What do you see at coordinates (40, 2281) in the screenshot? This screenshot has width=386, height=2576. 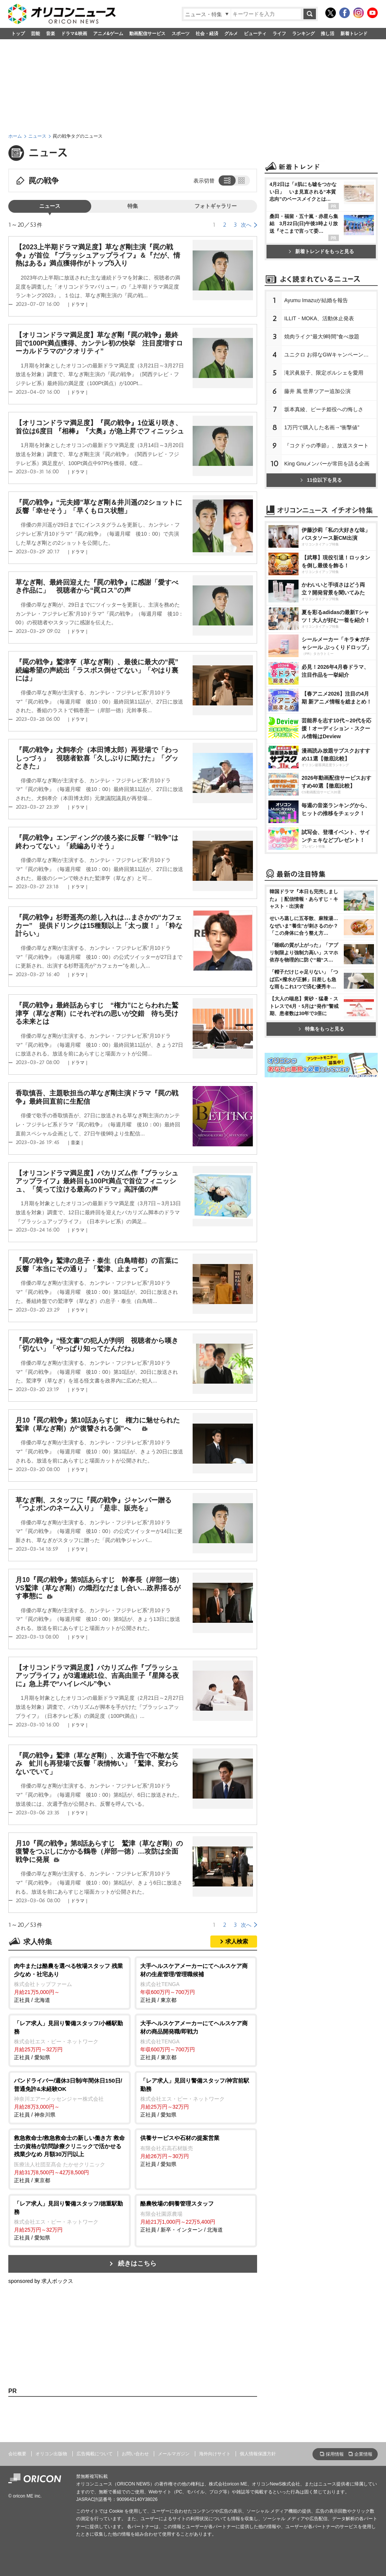 I see `sponsored by 求人ボックス` at bounding box center [40, 2281].